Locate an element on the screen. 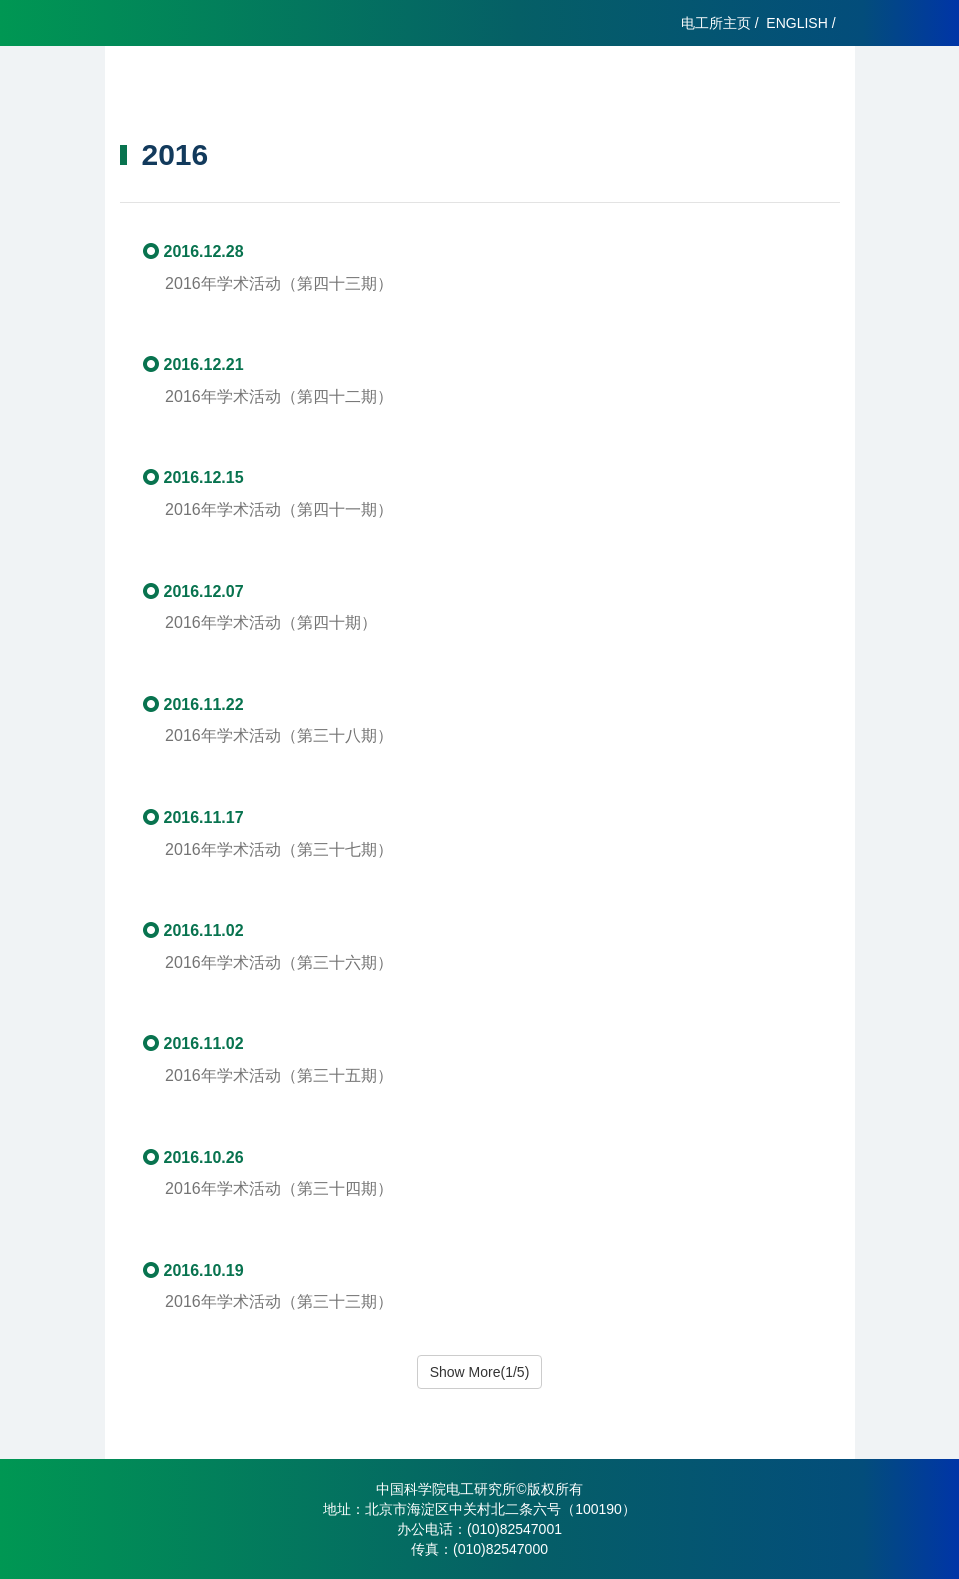 This screenshot has width=959, height=1579. 2016年学术活动（第三十八期） is located at coordinates (287, 735).